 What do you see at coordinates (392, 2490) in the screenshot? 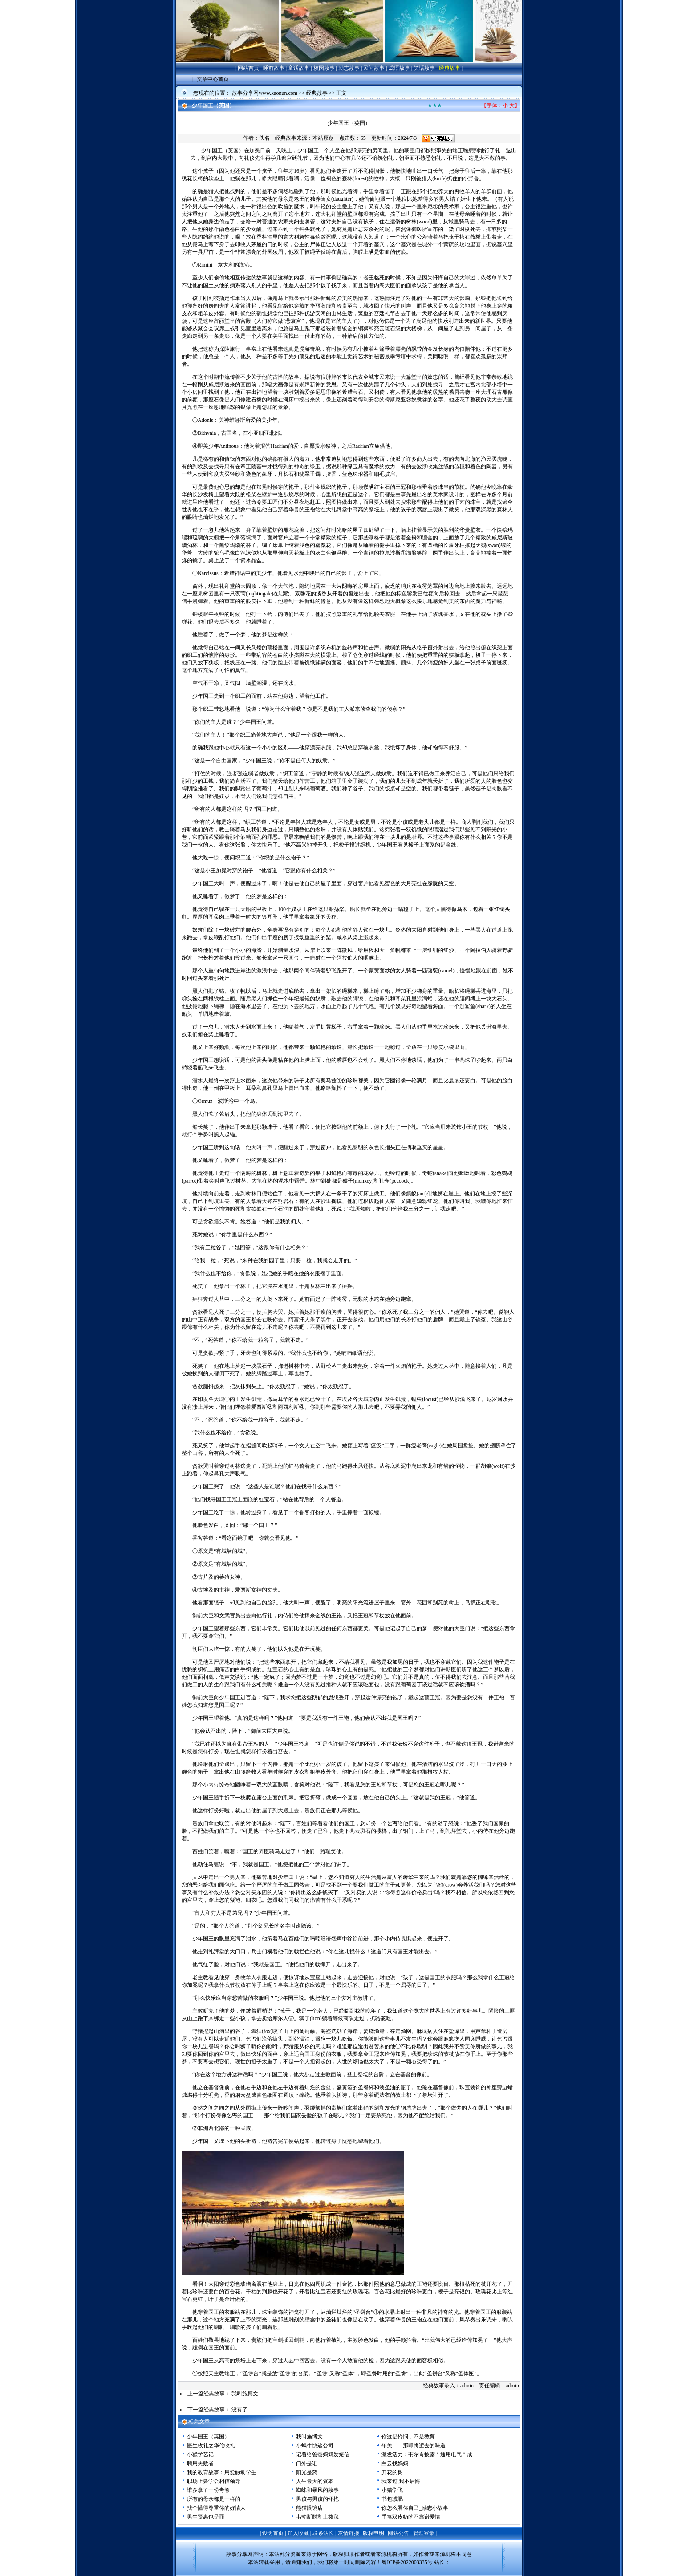
I see `小猫学飞` at bounding box center [392, 2490].